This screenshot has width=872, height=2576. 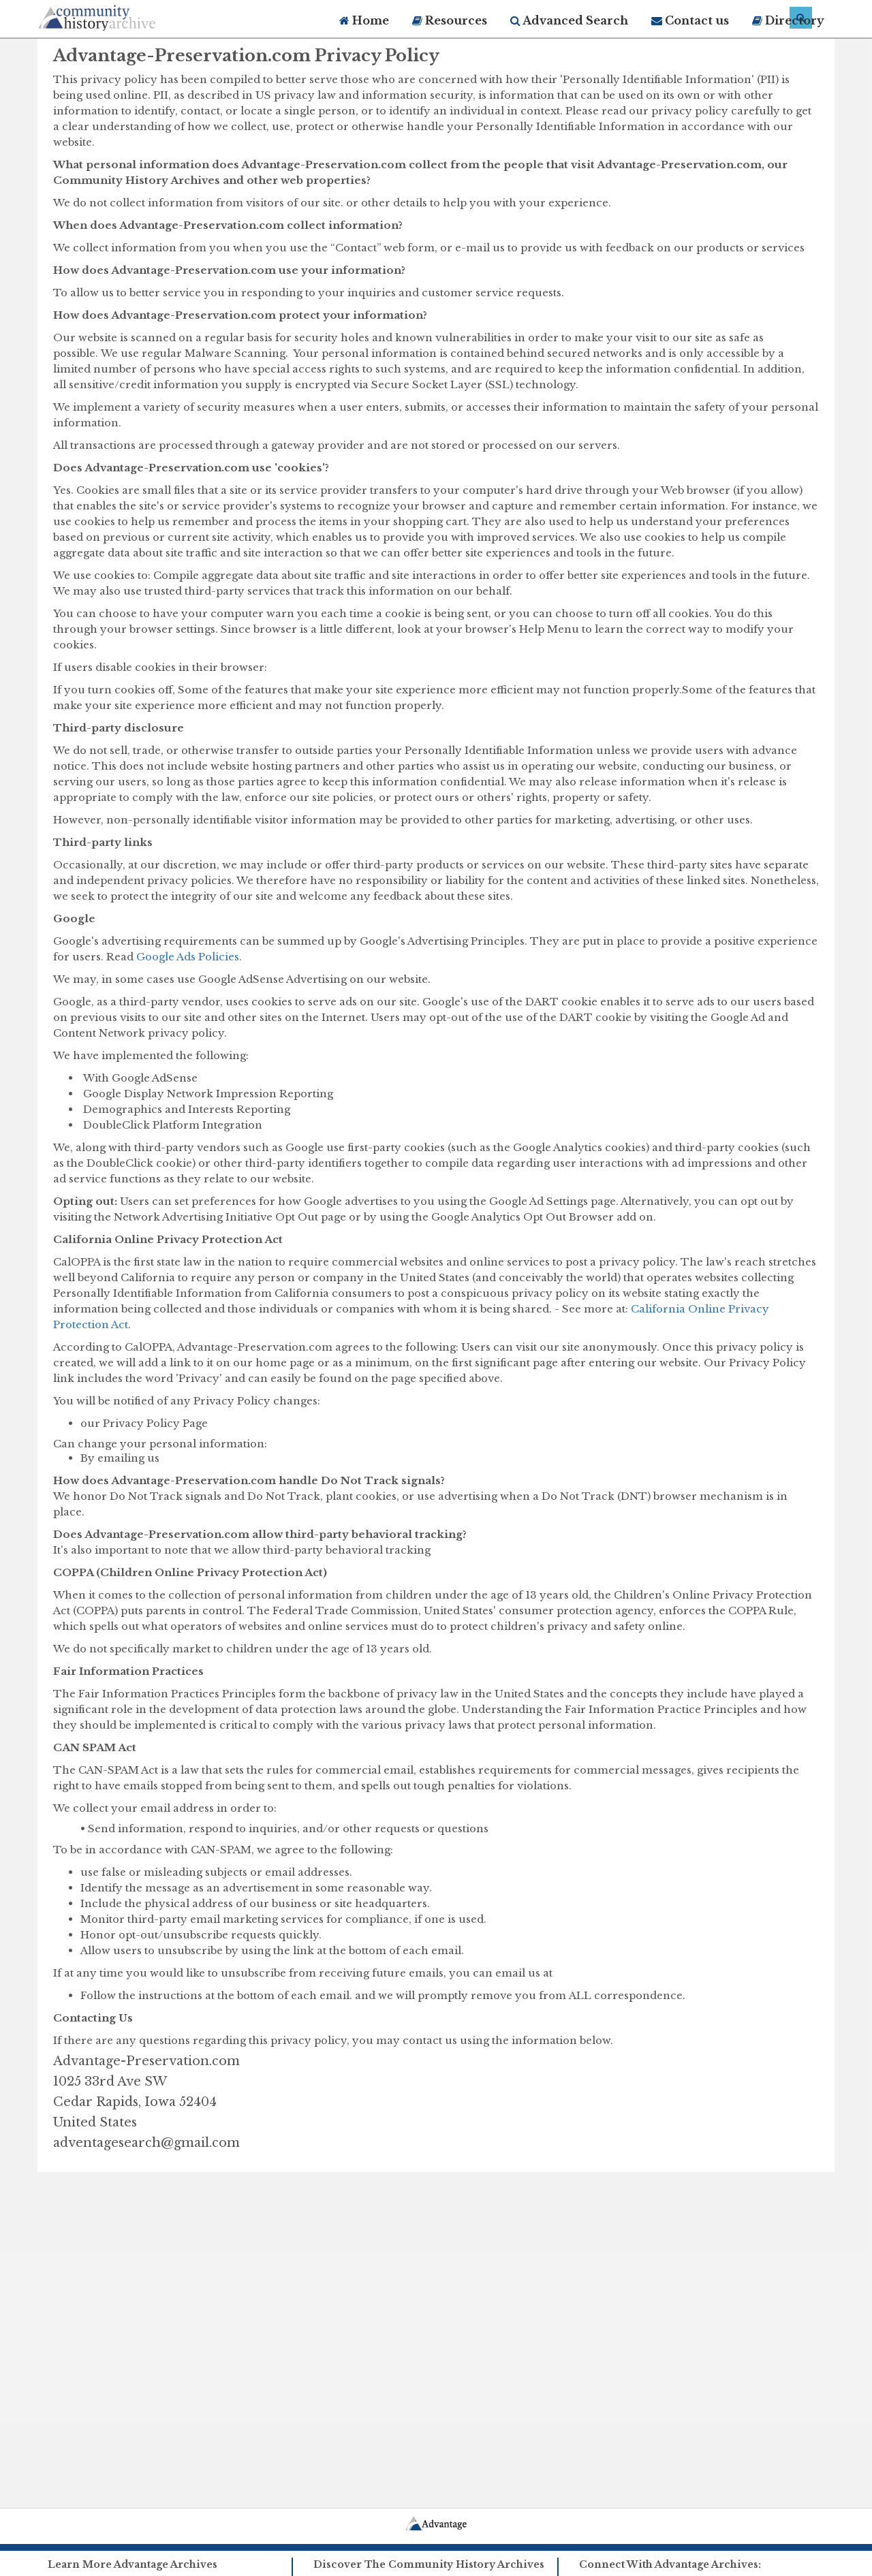 What do you see at coordinates (569, 20) in the screenshot?
I see `Advanced Search` at bounding box center [569, 20].